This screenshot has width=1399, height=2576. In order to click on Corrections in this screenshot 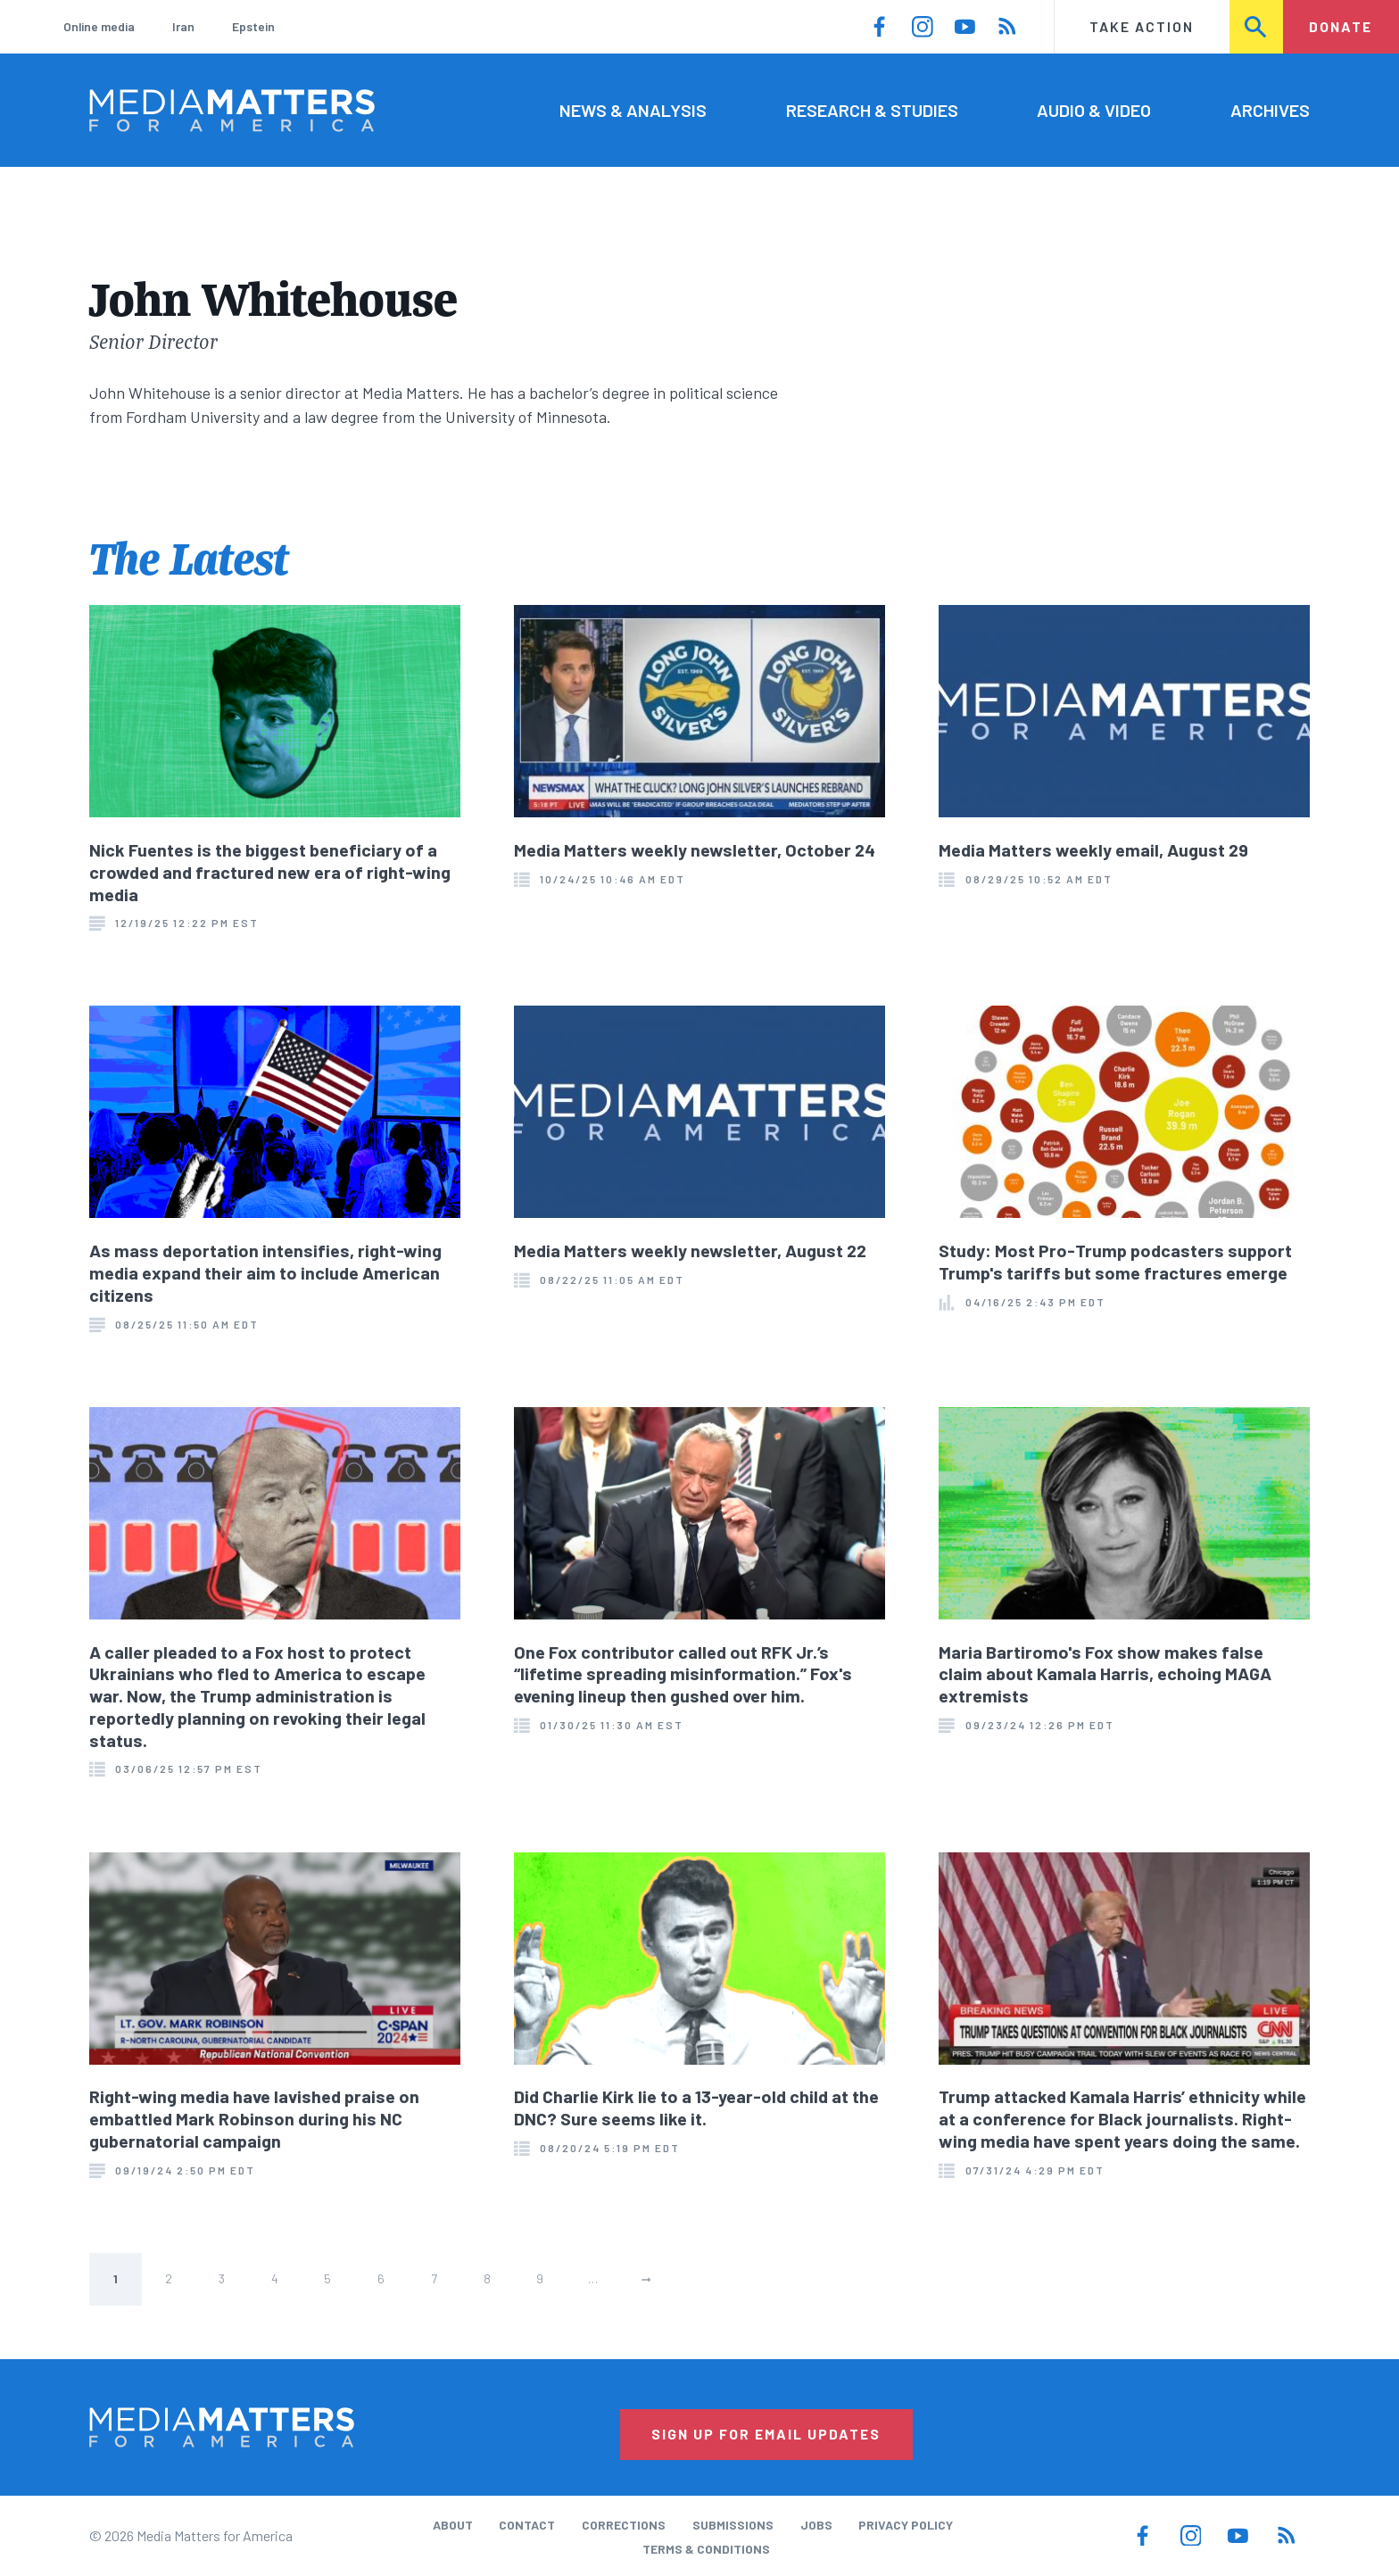, I will do `click(624, 2524)`.